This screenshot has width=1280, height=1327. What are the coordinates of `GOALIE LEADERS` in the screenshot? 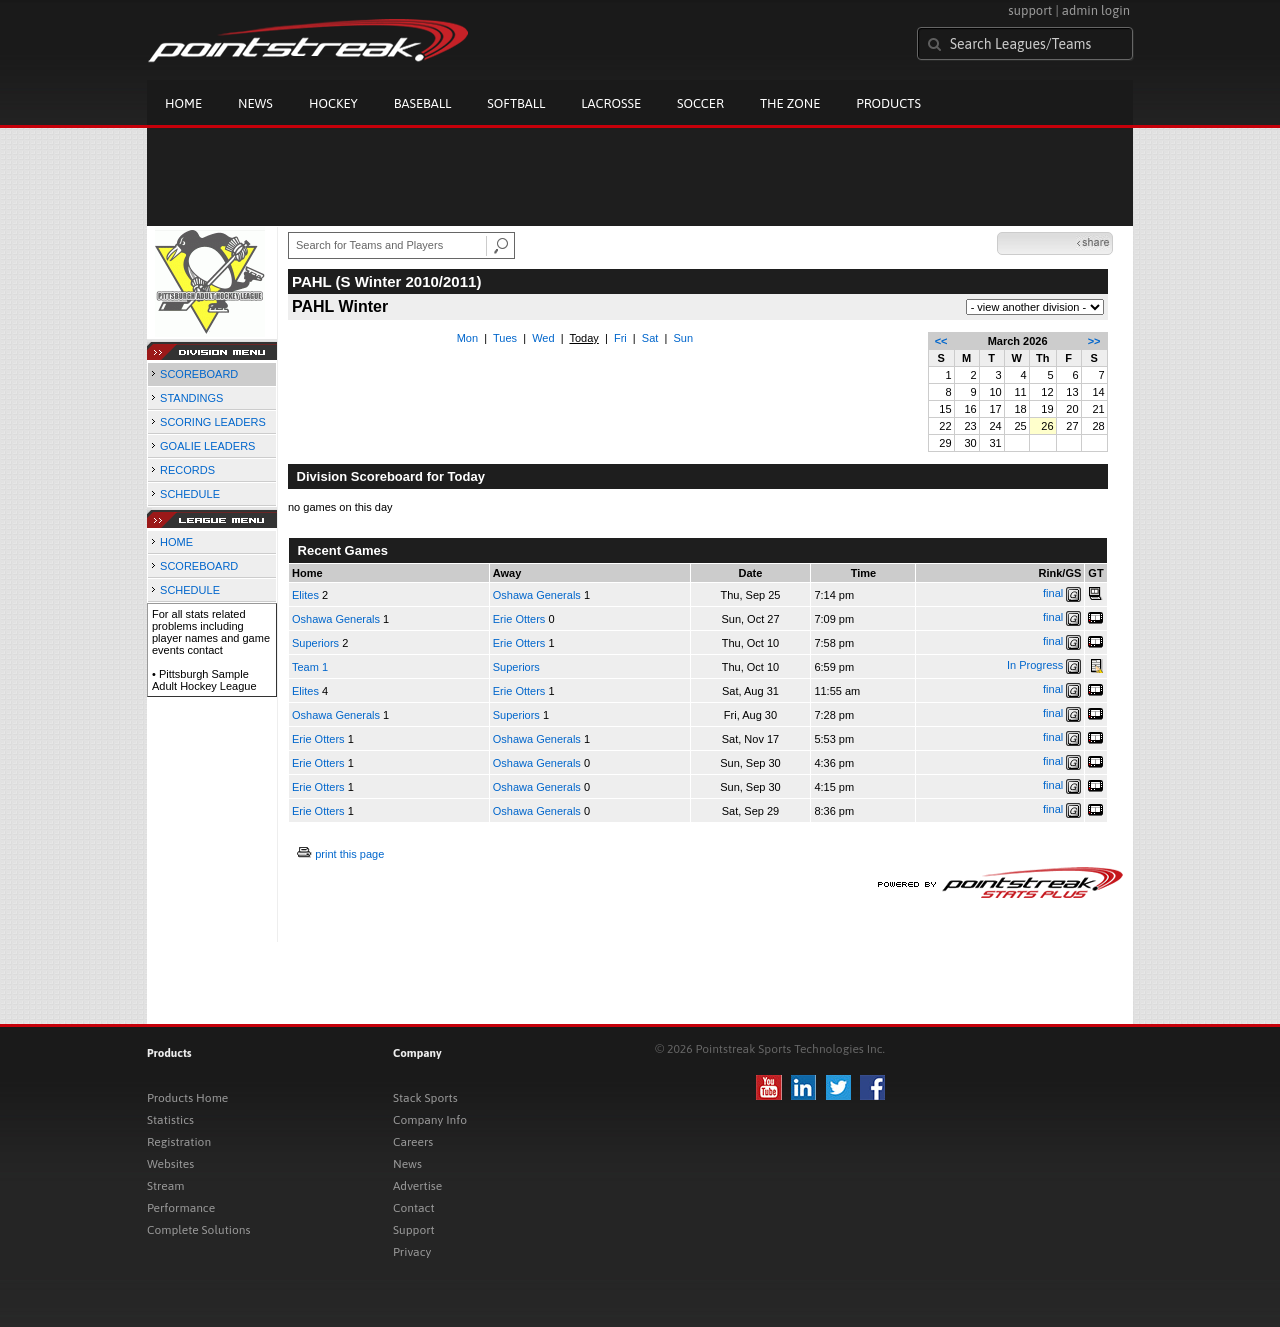 It's located at (207, 446).